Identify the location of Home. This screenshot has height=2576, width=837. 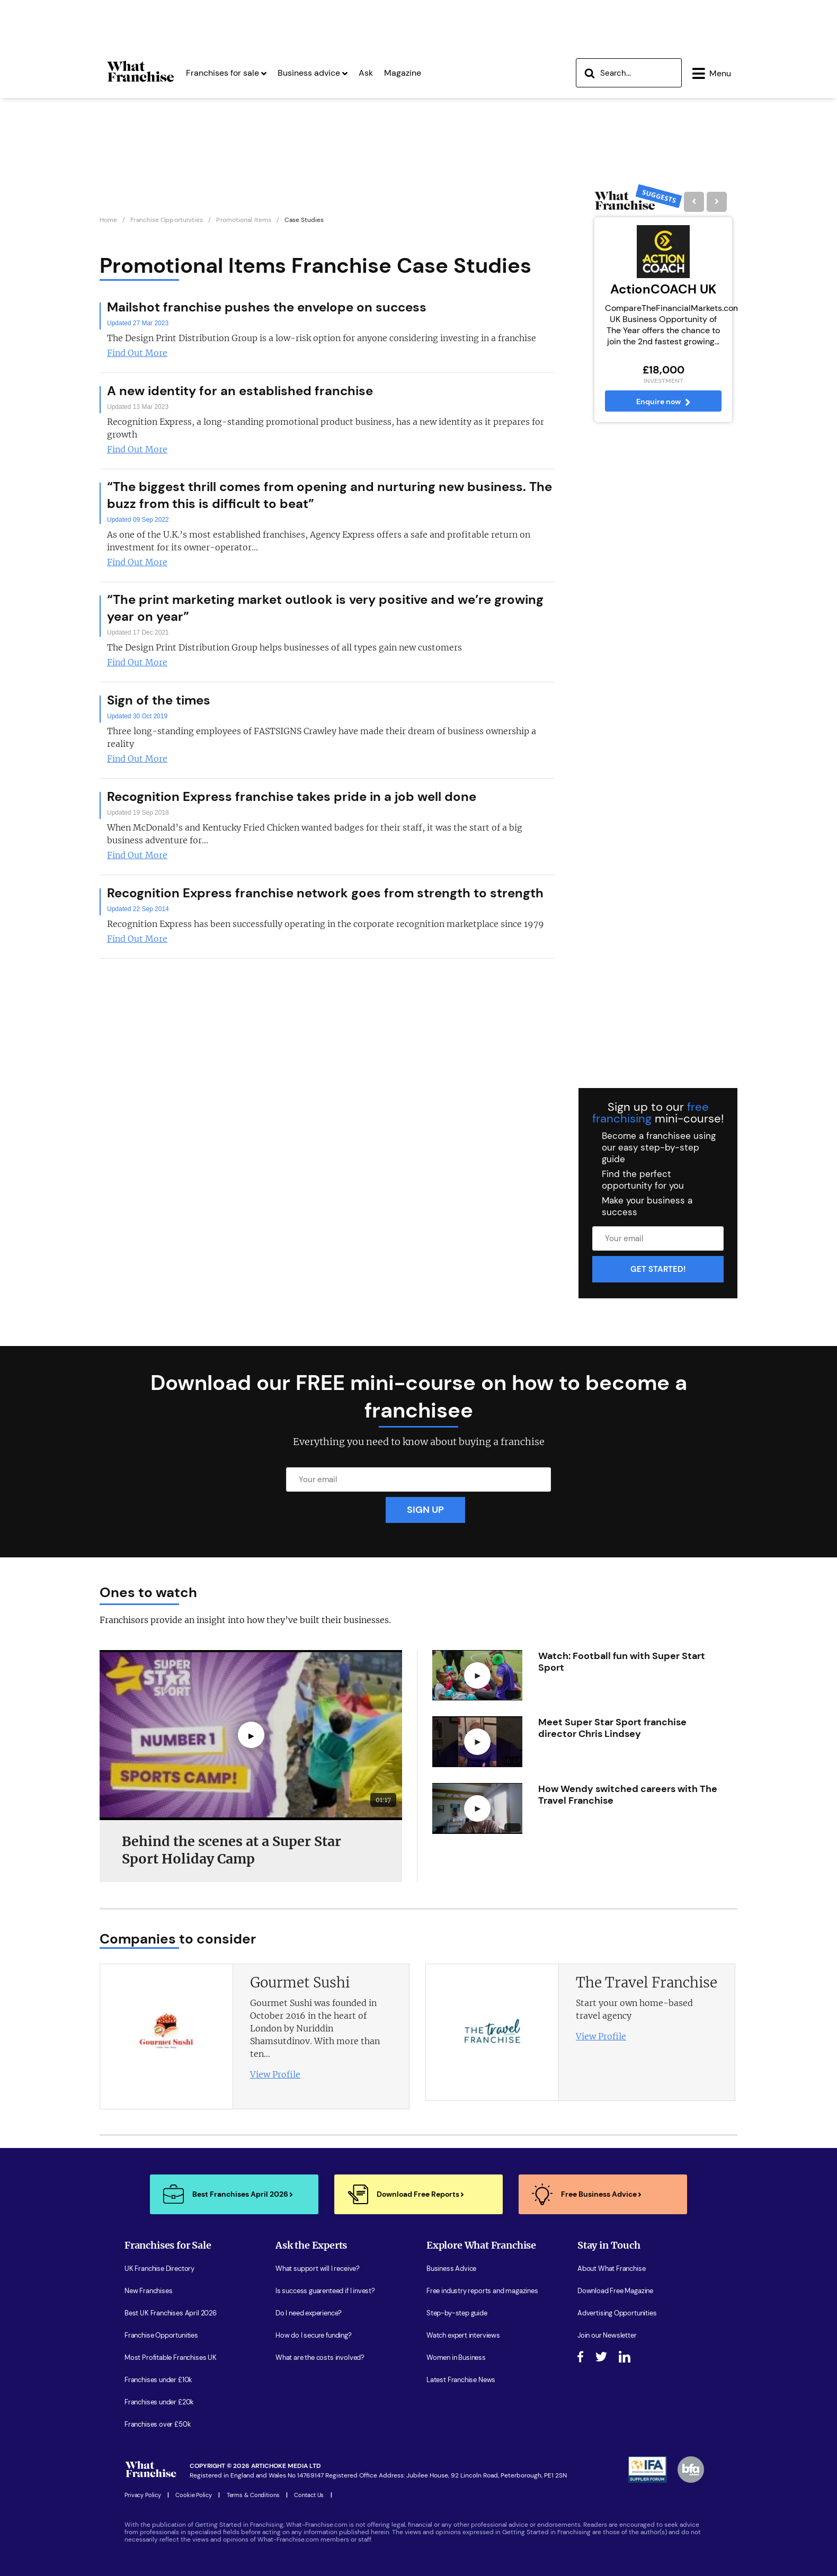
(108, 220).